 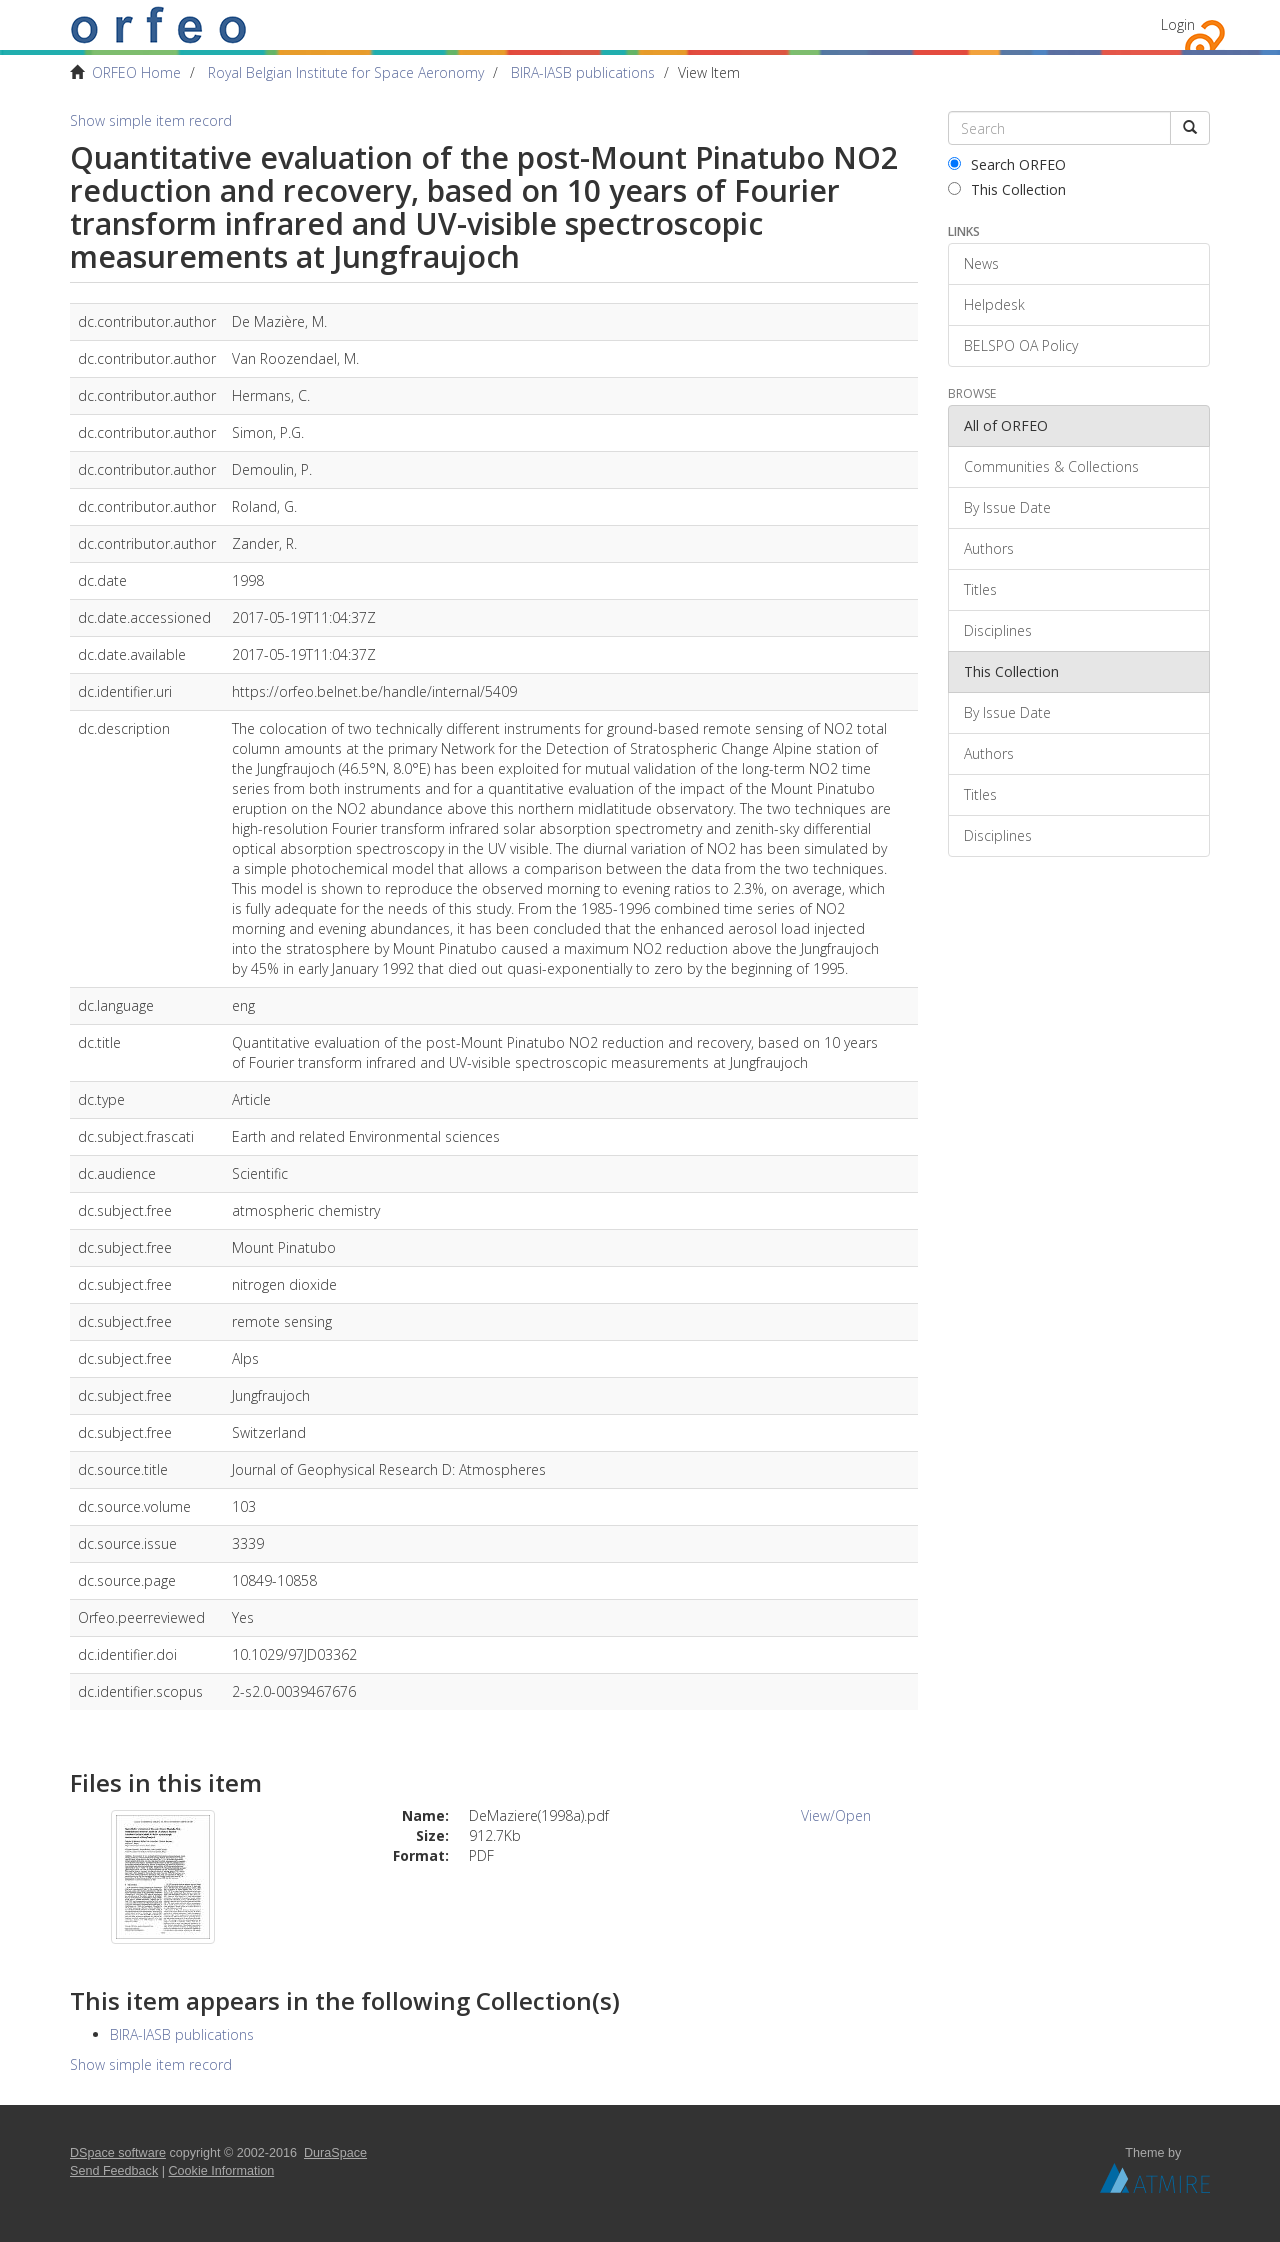 I want to click on Royal Belgian Institute for Space Aeronomy, so click(x=346, y=72).